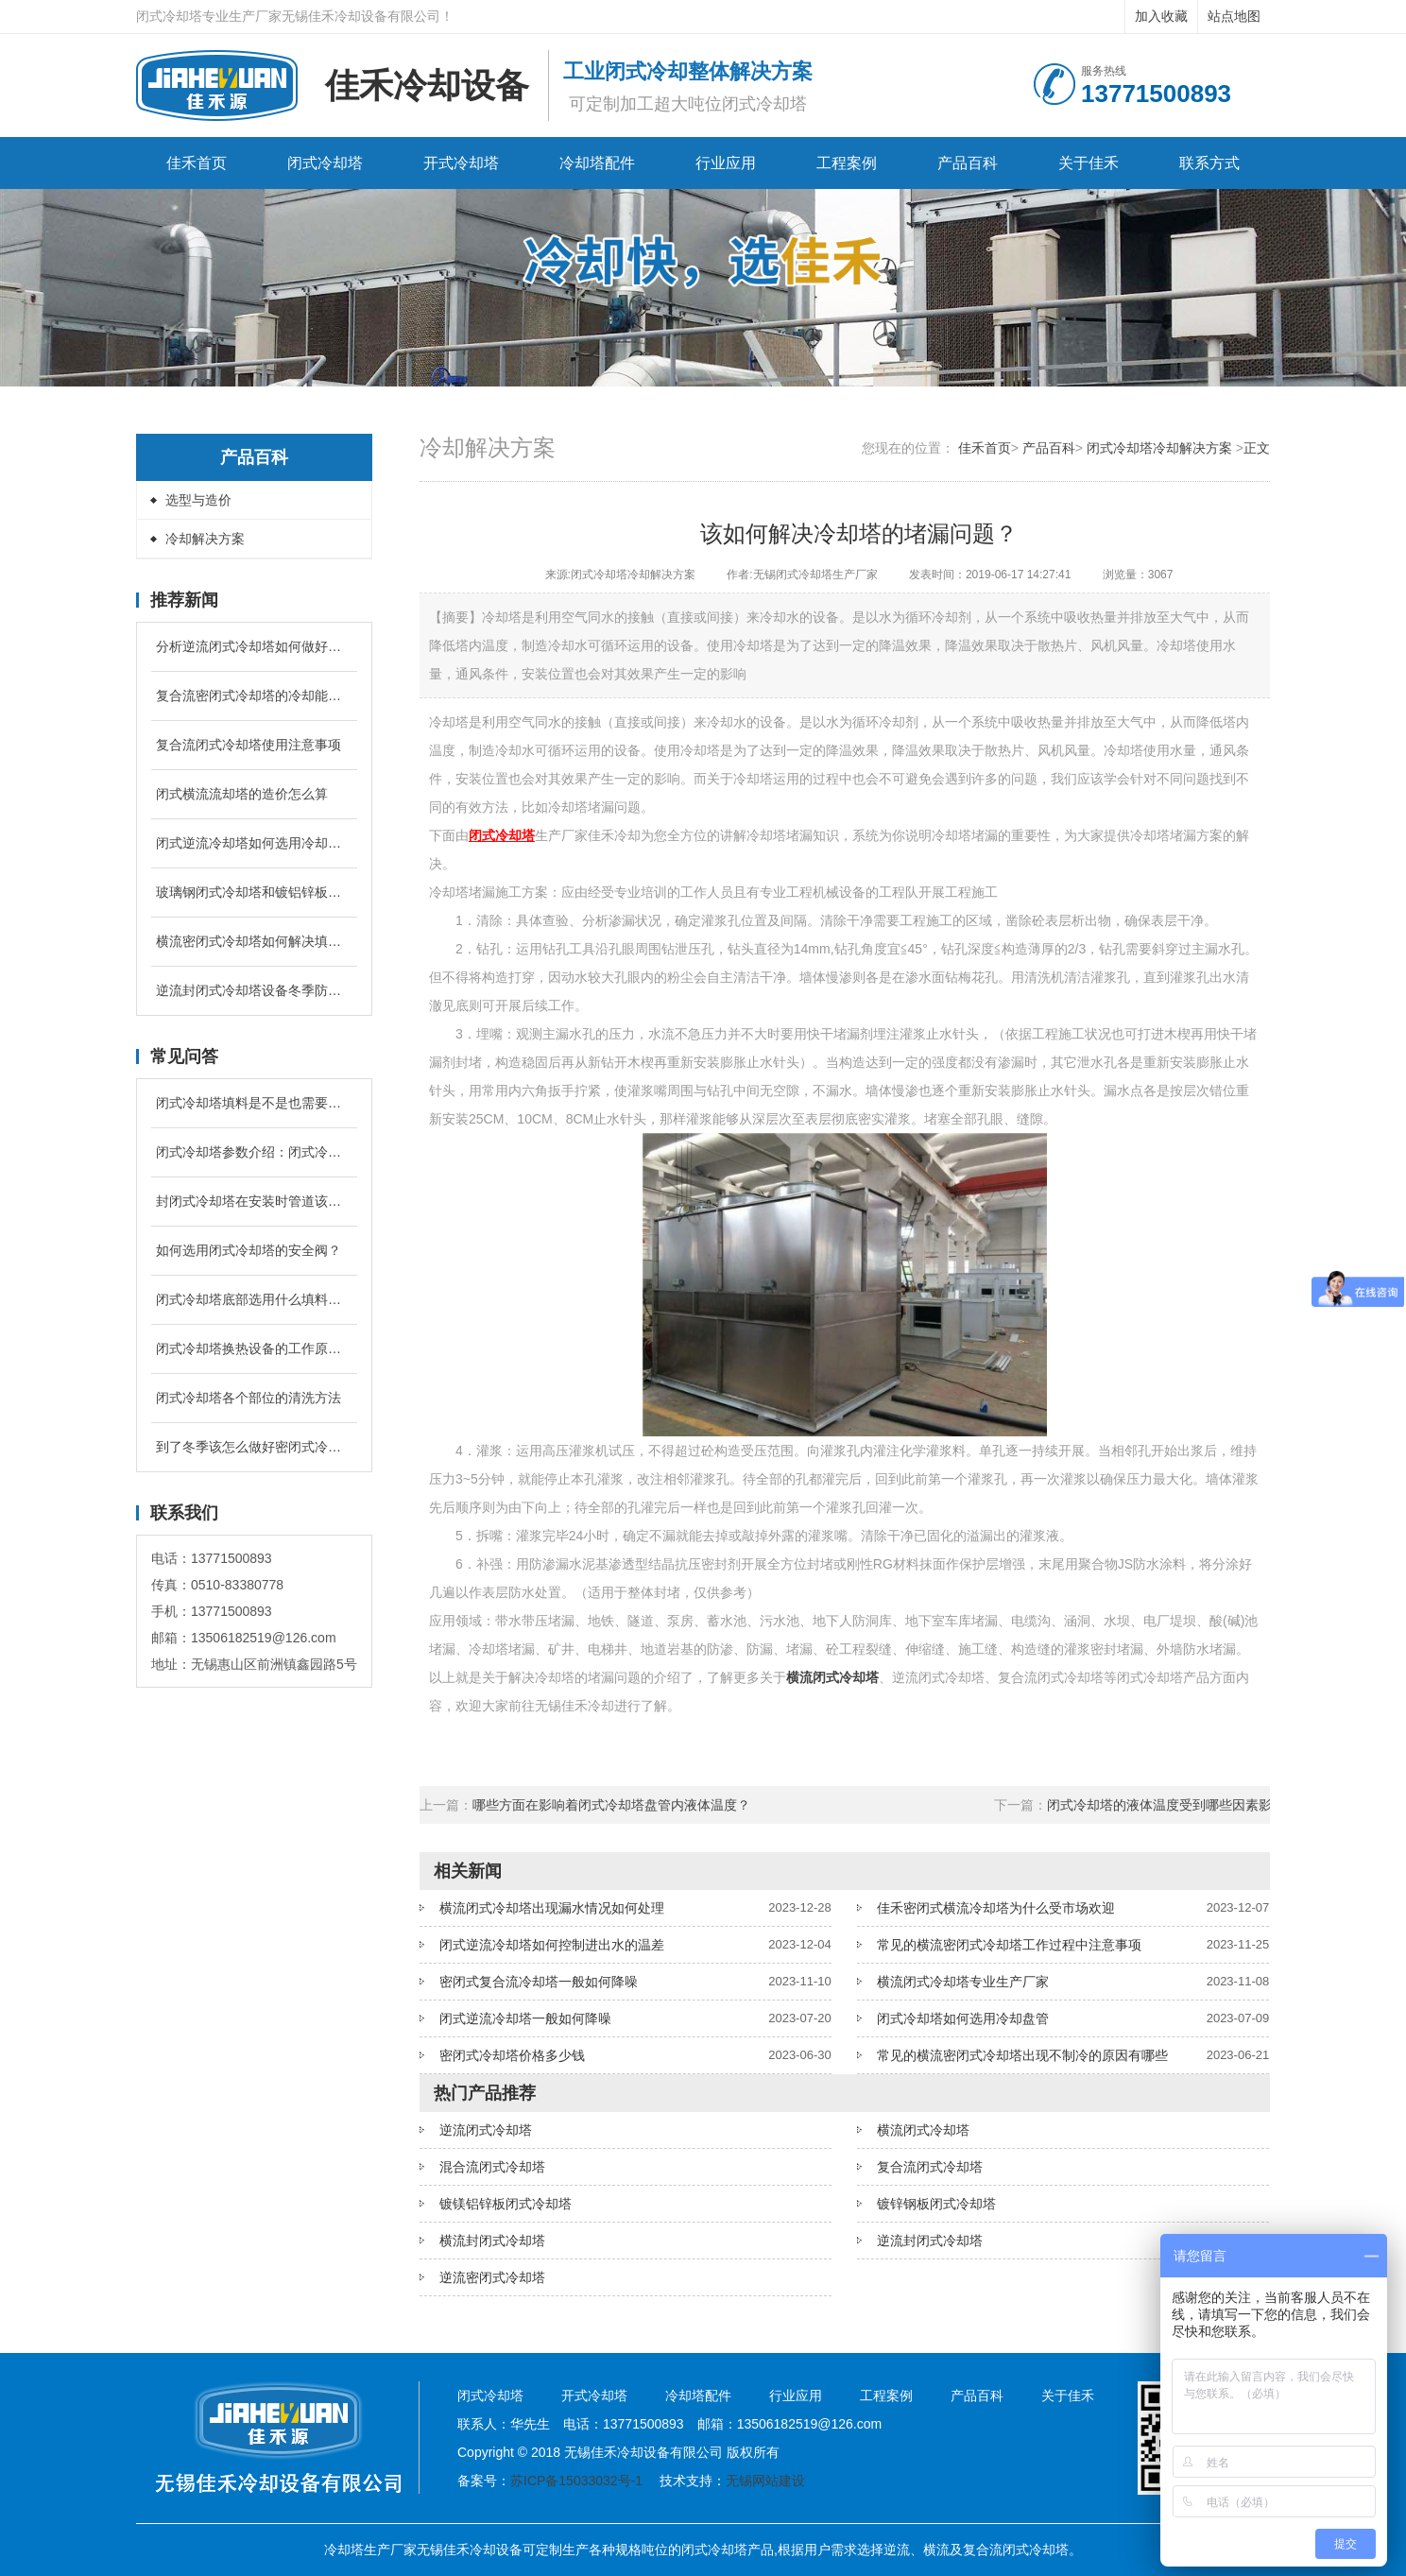  Describe the element at coordinates (505, 2203) in the screenshot. I see `镀镁铝锌板闭式冷却塔` at that location.